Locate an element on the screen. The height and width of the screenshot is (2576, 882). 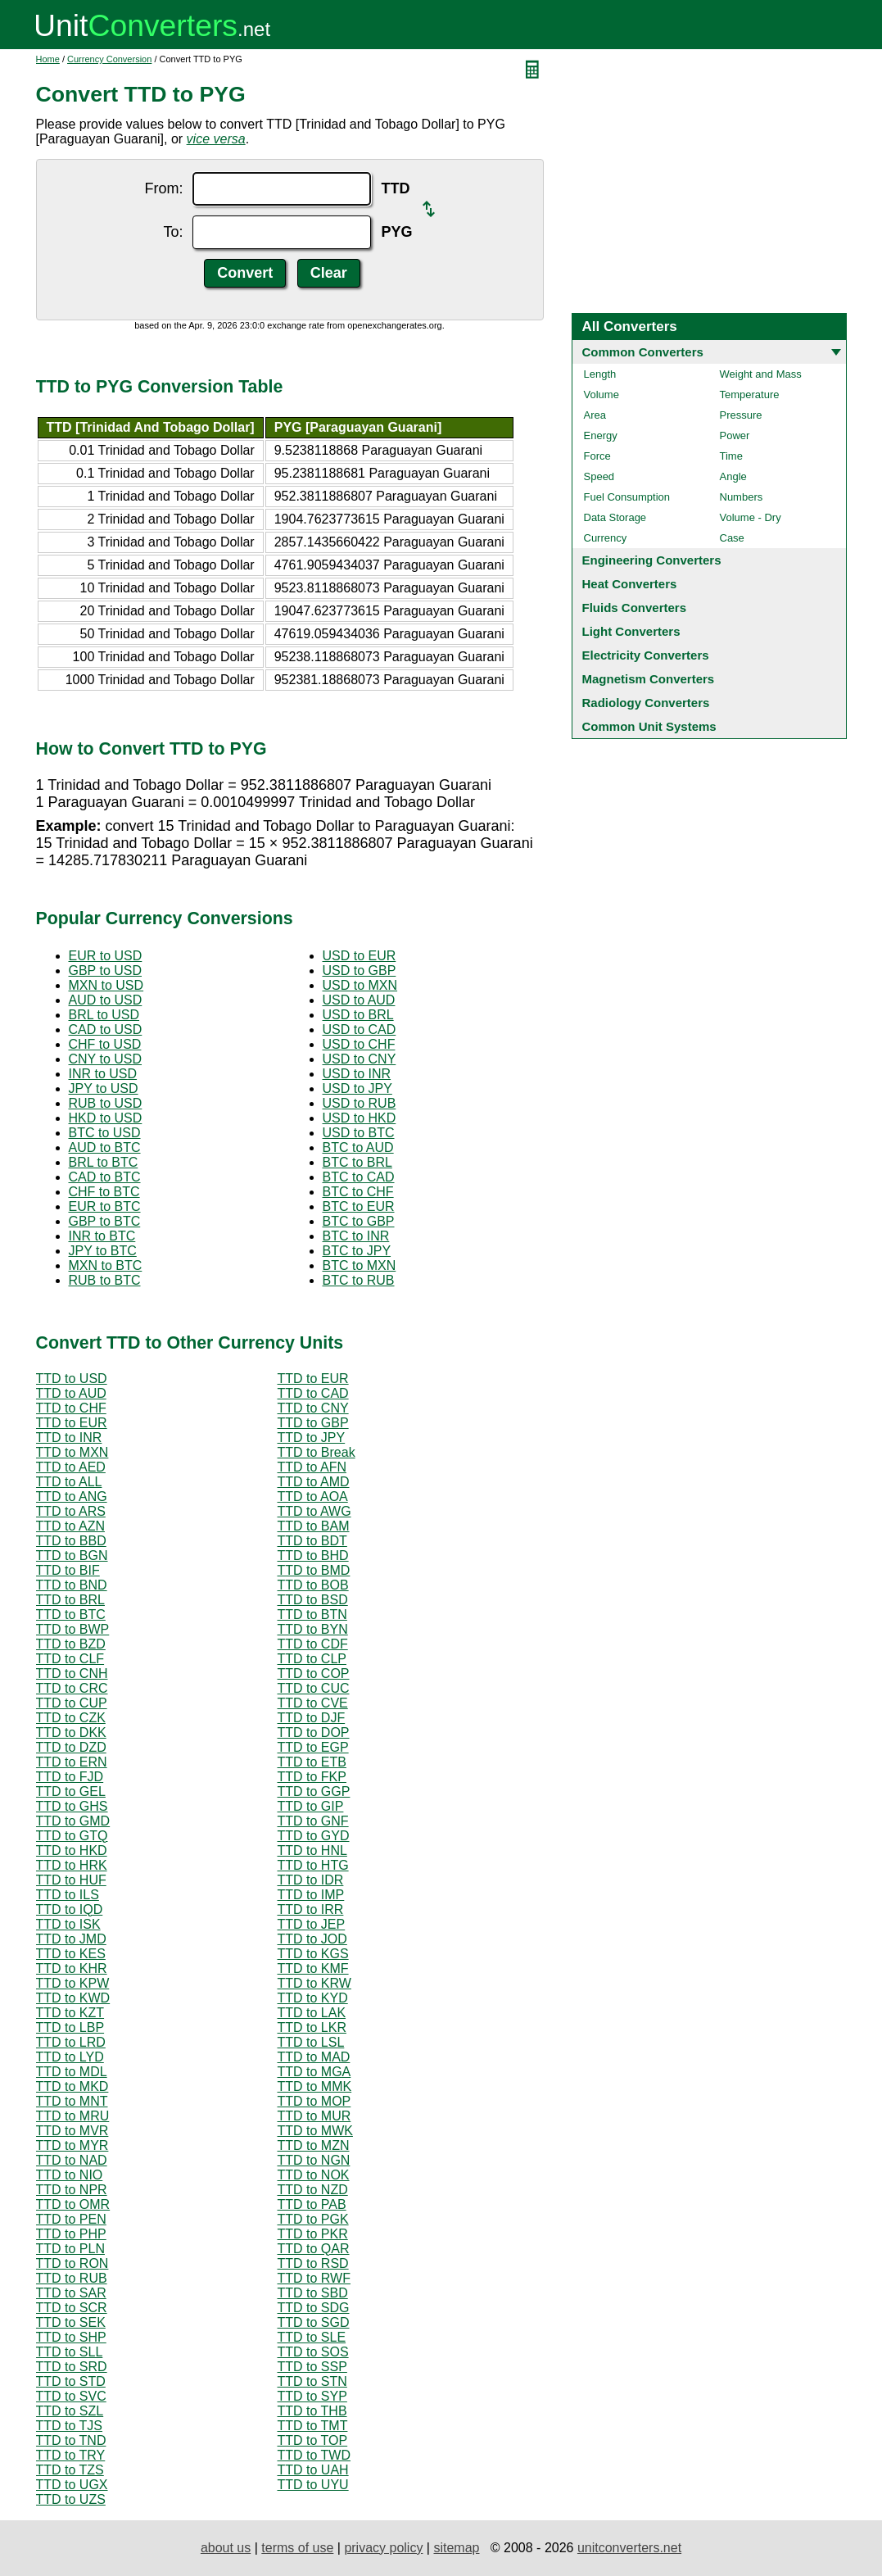
TTD to TND is located at coordinates (71, 2440).